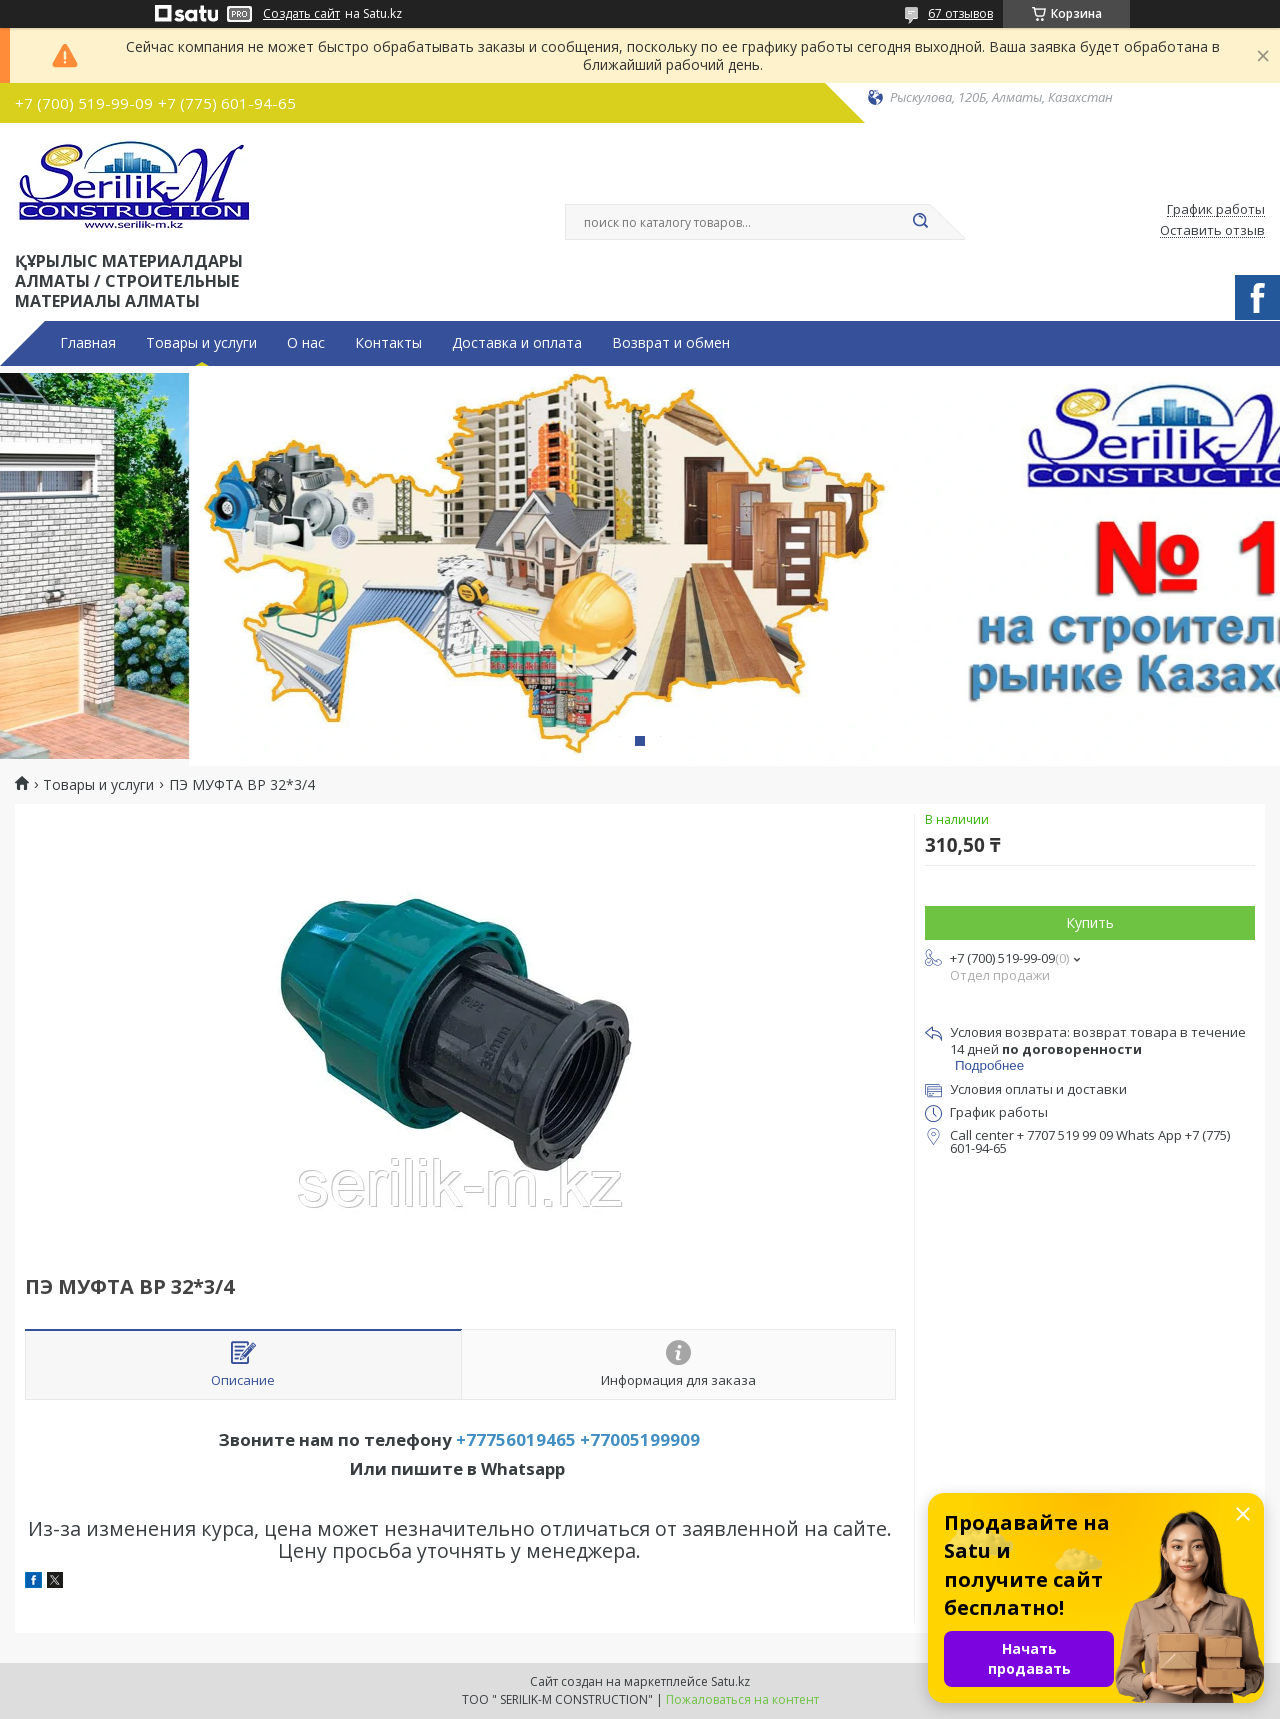 The width and height of the screenshot is (1280, 1719). Describe the element at coordinates (306, 343) in the screenshot. I see `О нас` at that location.